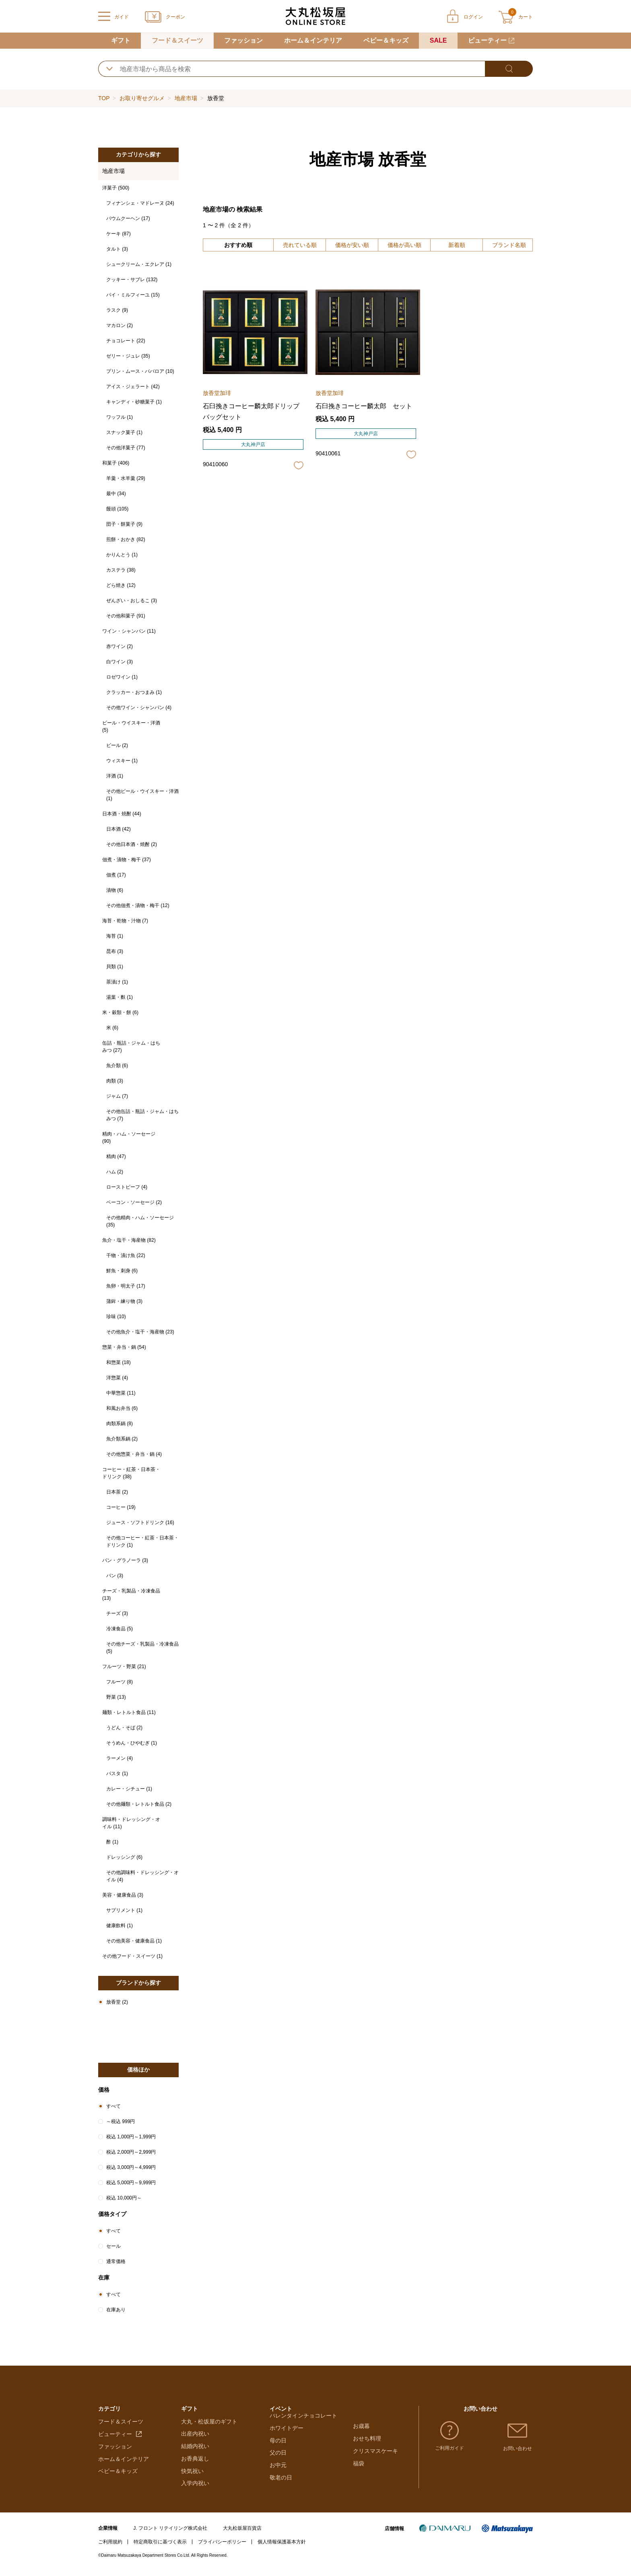  Describe the element at coordinates (131, 844) in the screenshot. I see `その他日本酒・焼酎` at that location.